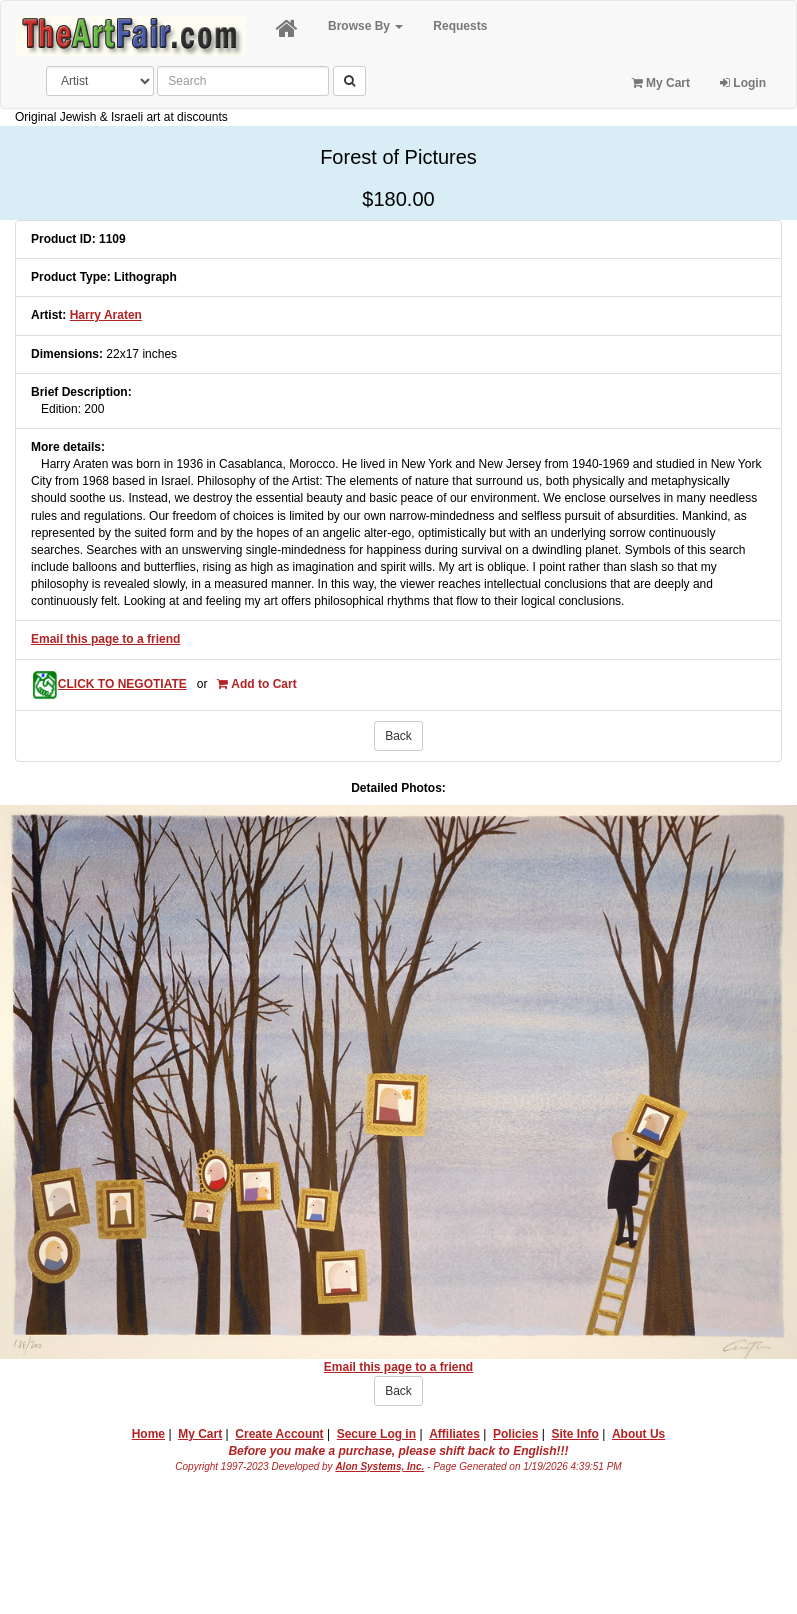 This screenshot has height=1614, width=797. What do you see at coordinates (460, 26) in the screenshot?
I see `Requests` at bounding box center [460, 26].